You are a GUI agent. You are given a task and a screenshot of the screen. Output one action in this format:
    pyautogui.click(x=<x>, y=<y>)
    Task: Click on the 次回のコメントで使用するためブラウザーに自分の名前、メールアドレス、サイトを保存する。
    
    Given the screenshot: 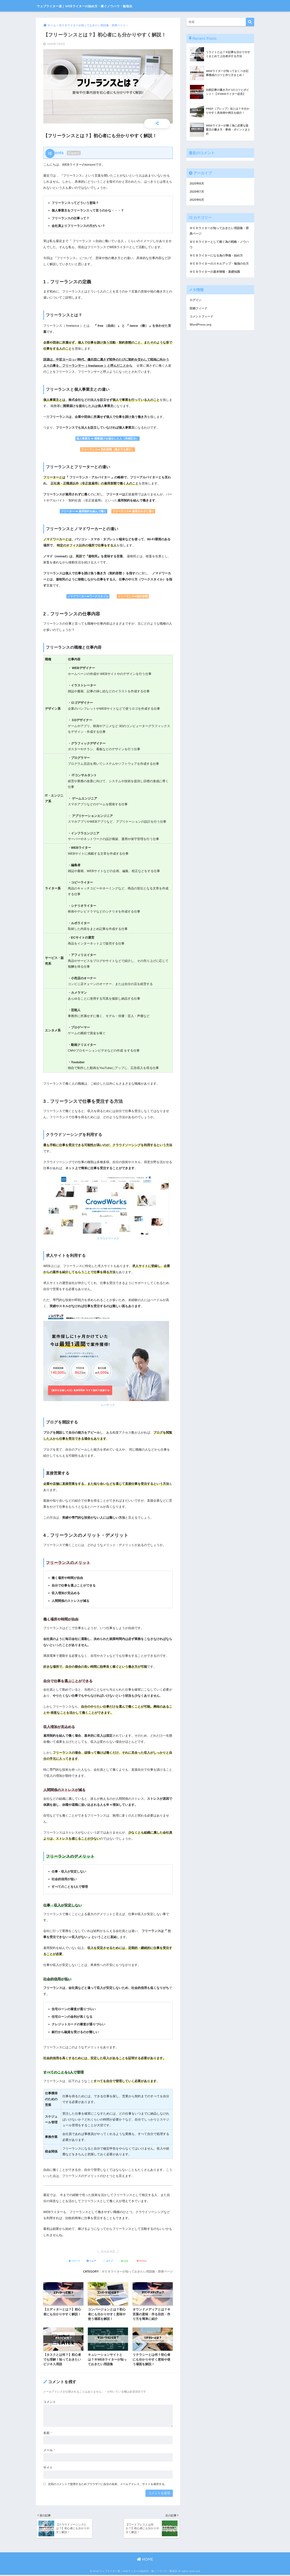 What is the action you would take?
    pyautogui.click(x=107, y=2484)
    